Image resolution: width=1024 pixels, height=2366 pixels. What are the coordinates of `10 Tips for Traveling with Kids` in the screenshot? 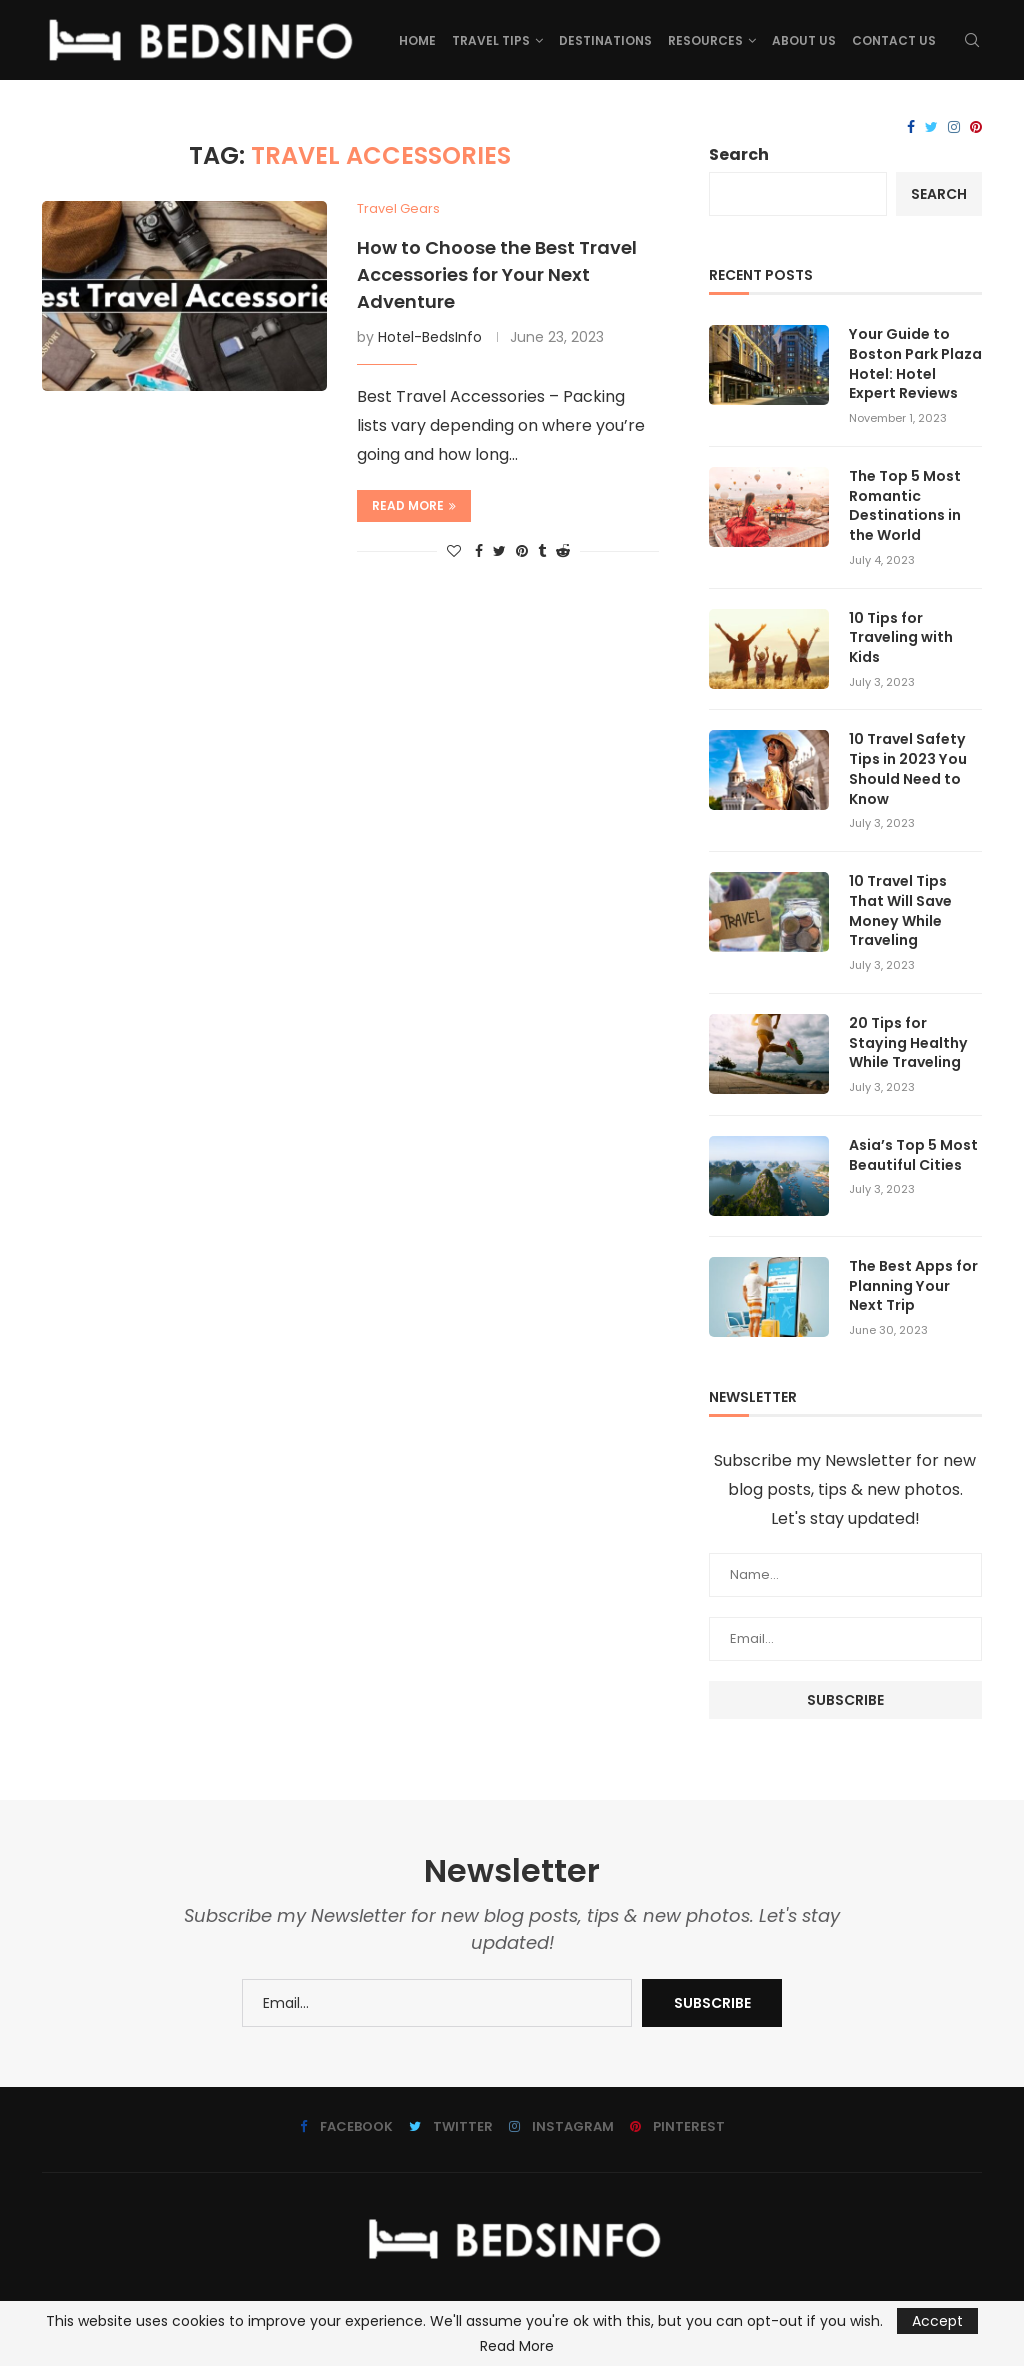 It's located at (901, 637).